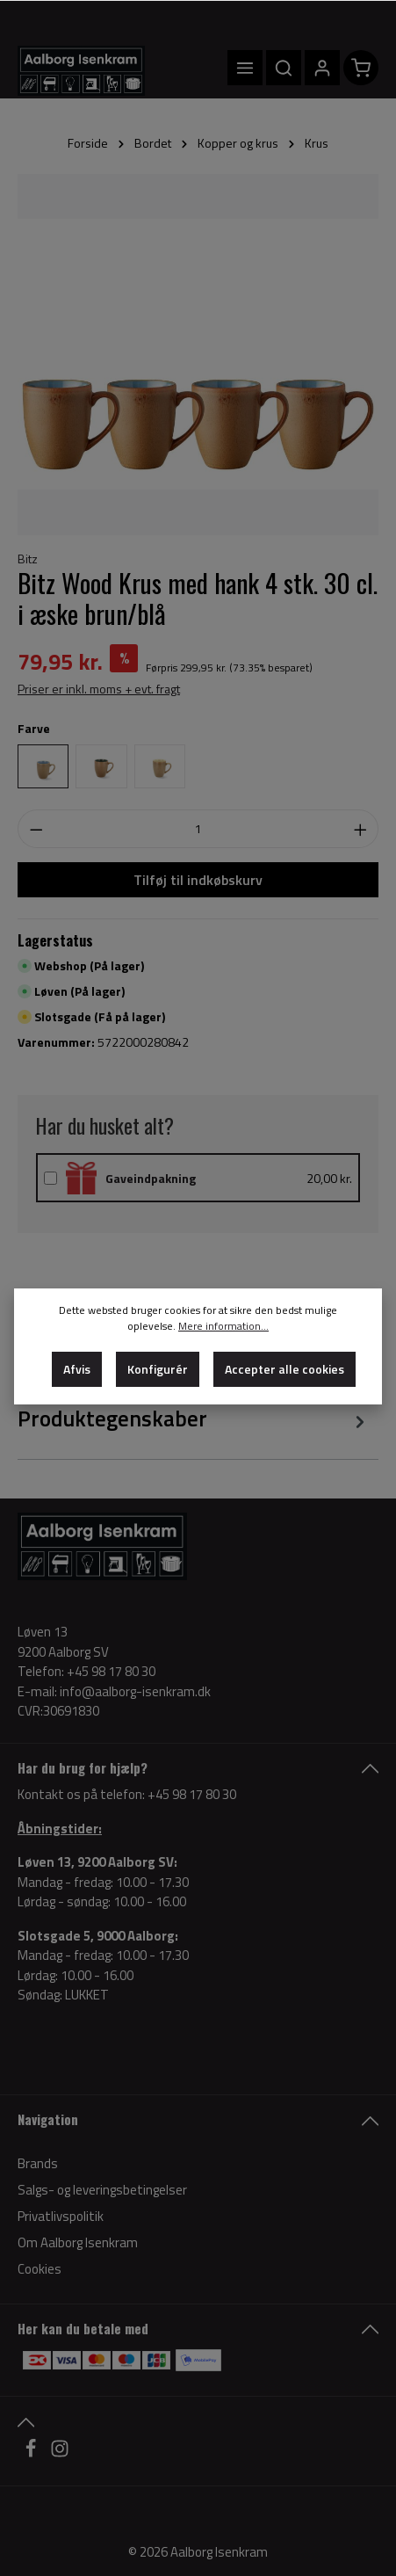 Image resolution: width=396 pixels, height=2576 pixels. What do you see at coordinates (102, 2190) in the screenshot?
I see `Salgs- og leveringsbetingelser` at bounding box center [102, 2190].